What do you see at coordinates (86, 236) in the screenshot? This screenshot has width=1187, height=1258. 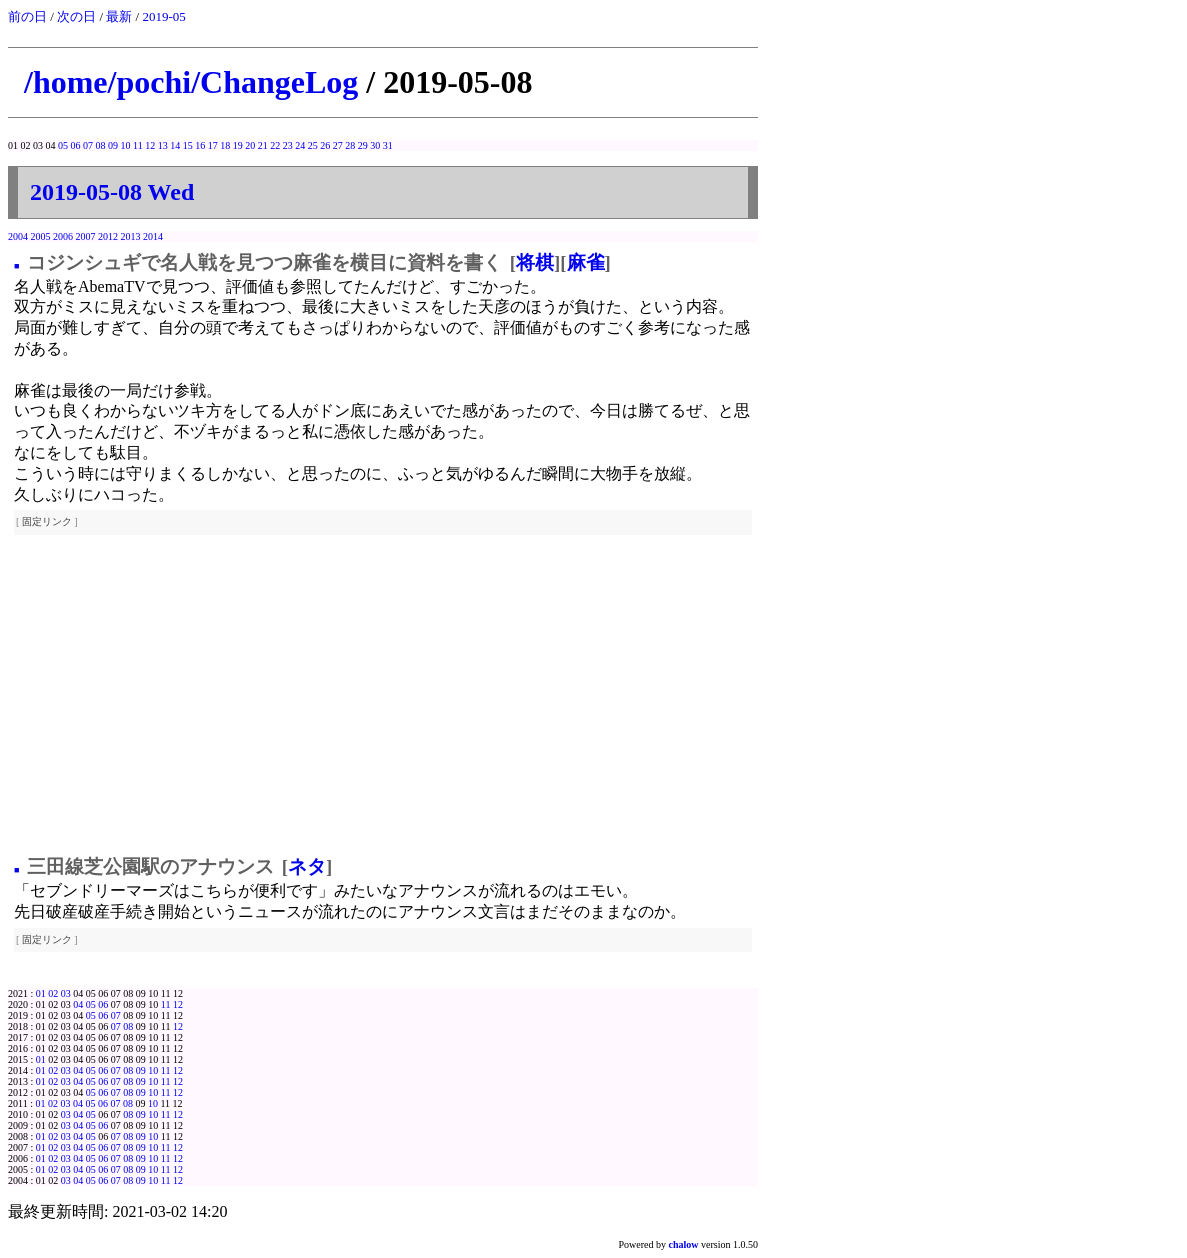 I see `2007` at bounding box center [86, 236].